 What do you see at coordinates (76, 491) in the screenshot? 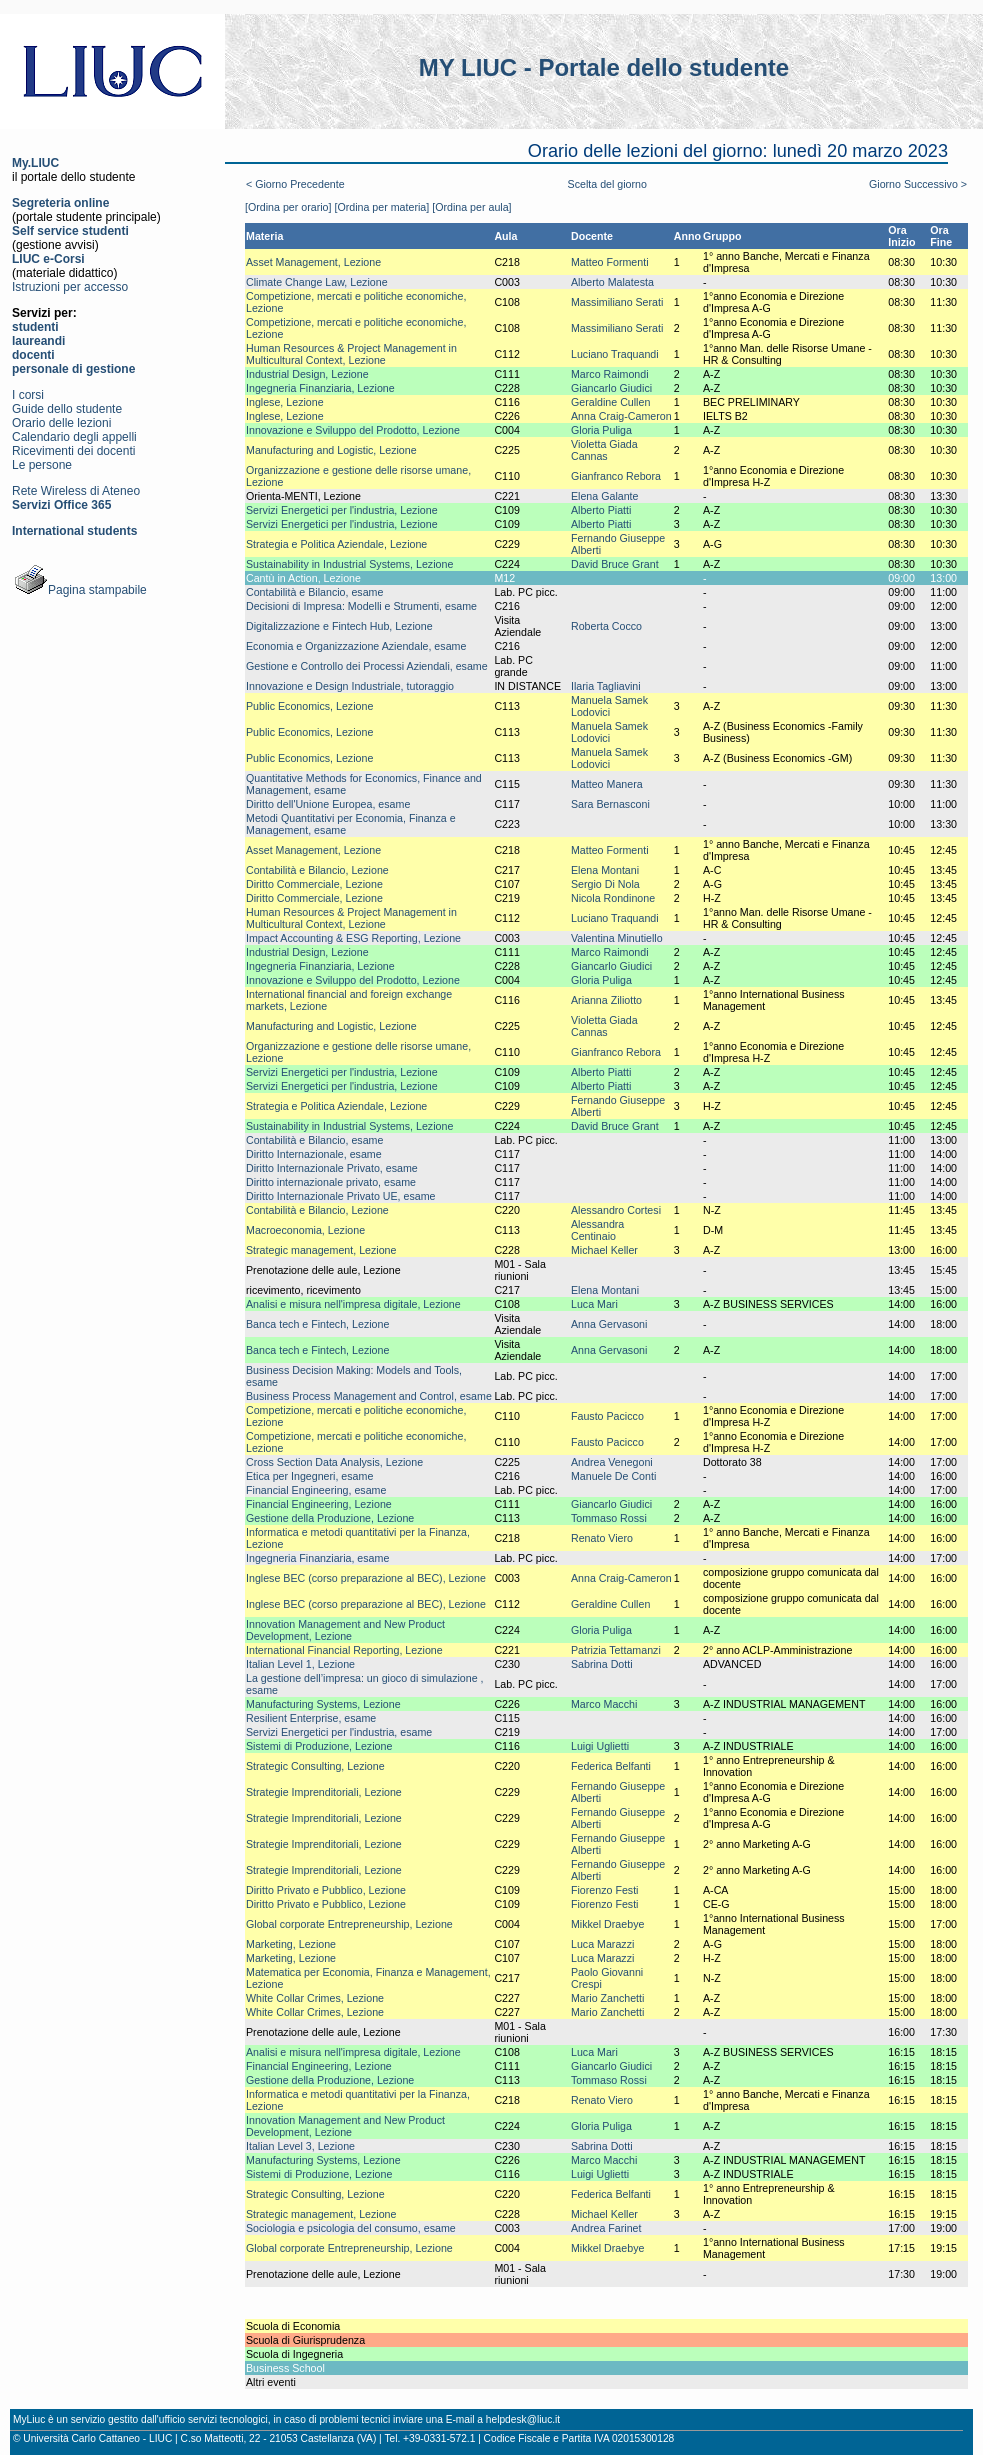
I see `Rete Wireless di Ateneo` at bounding box center [76, 491].